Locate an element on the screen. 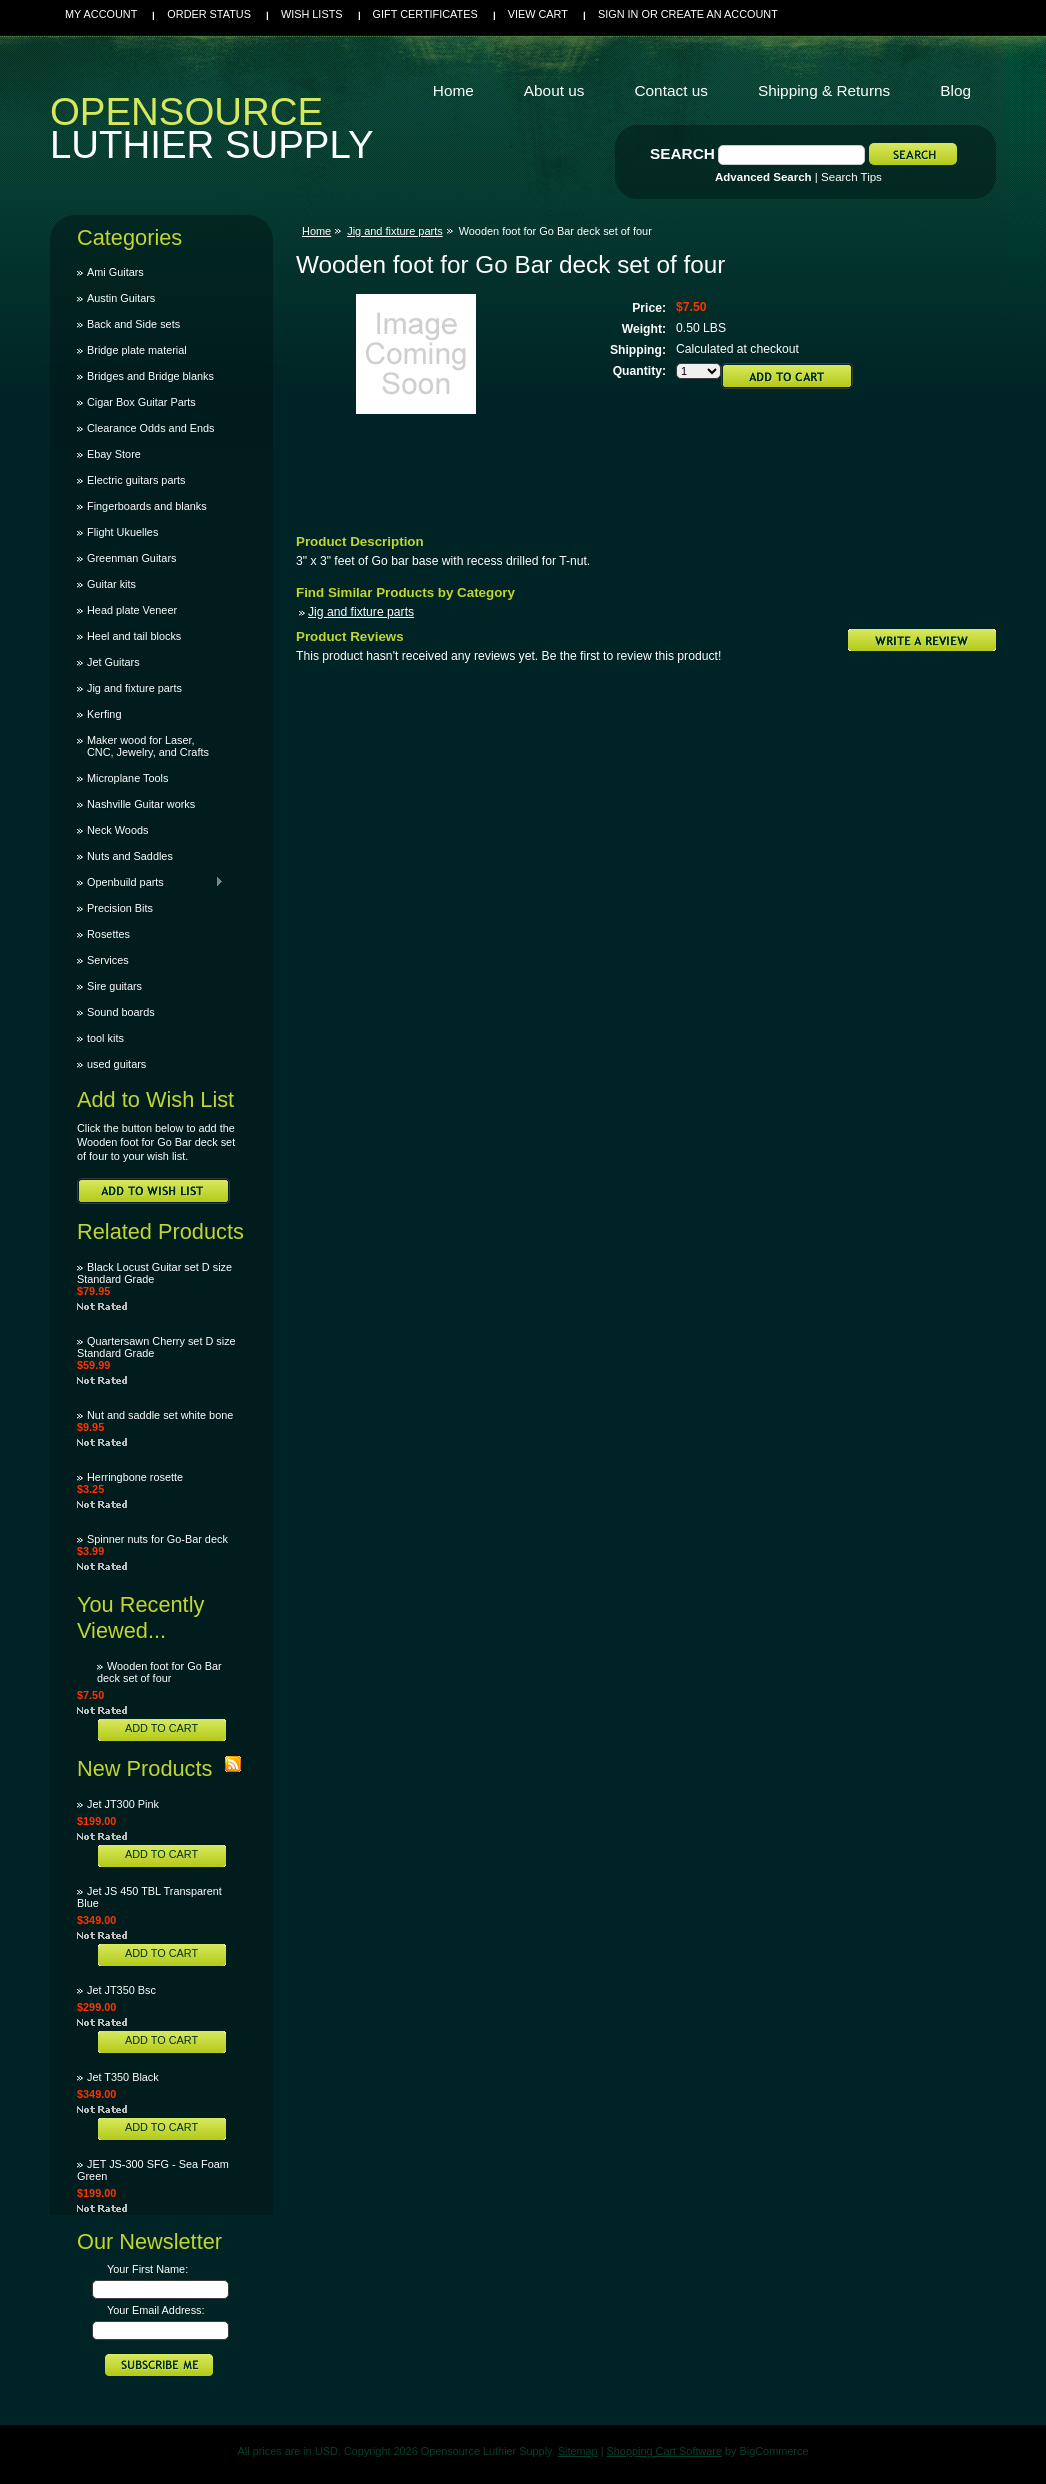 This screenshot has height=2484, width=1046. Precision Bits is located at coordinates (120, 908).